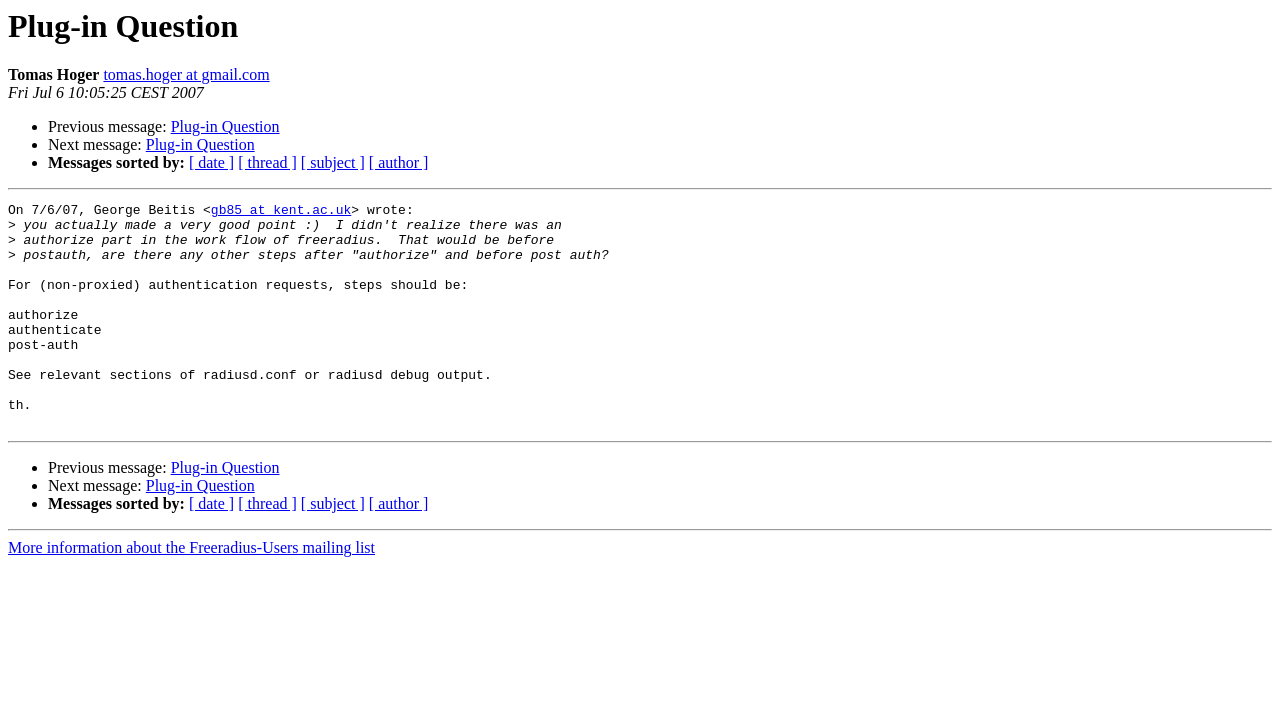 This screenshot has width=1280, height=720. What do you see at coordinates (191, 592) in the screenshot?
I see `More information about the Freeradius-Users mailing list` at bounding box center [191, 592].